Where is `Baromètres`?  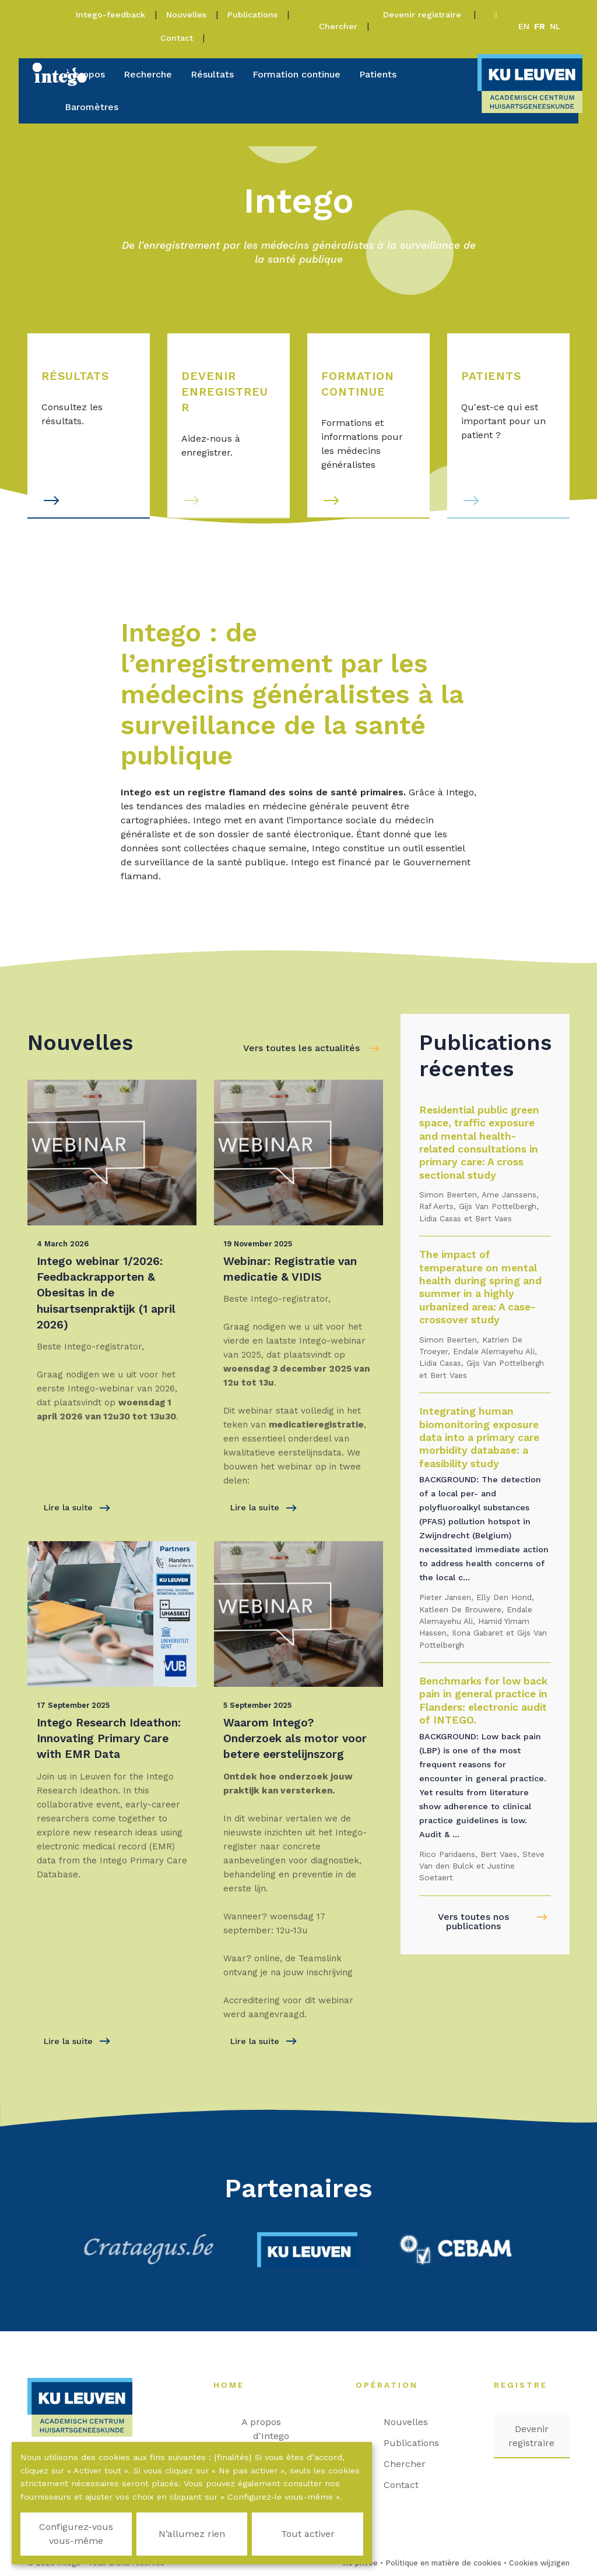 Baromètres is located at coordinates (91, 106).